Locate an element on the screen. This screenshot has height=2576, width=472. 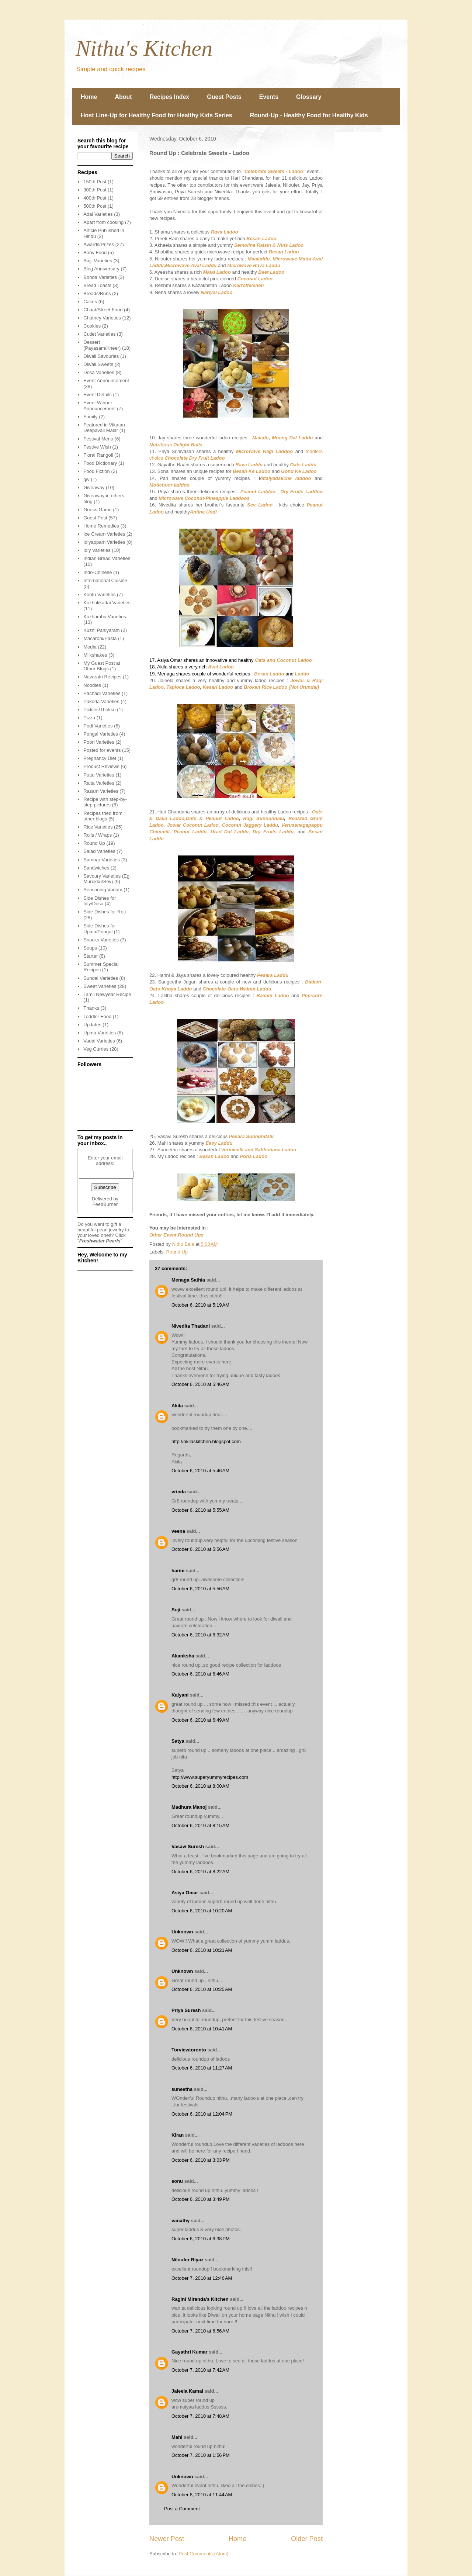
Torviewtoronto is located at coordinates (188, 2050).